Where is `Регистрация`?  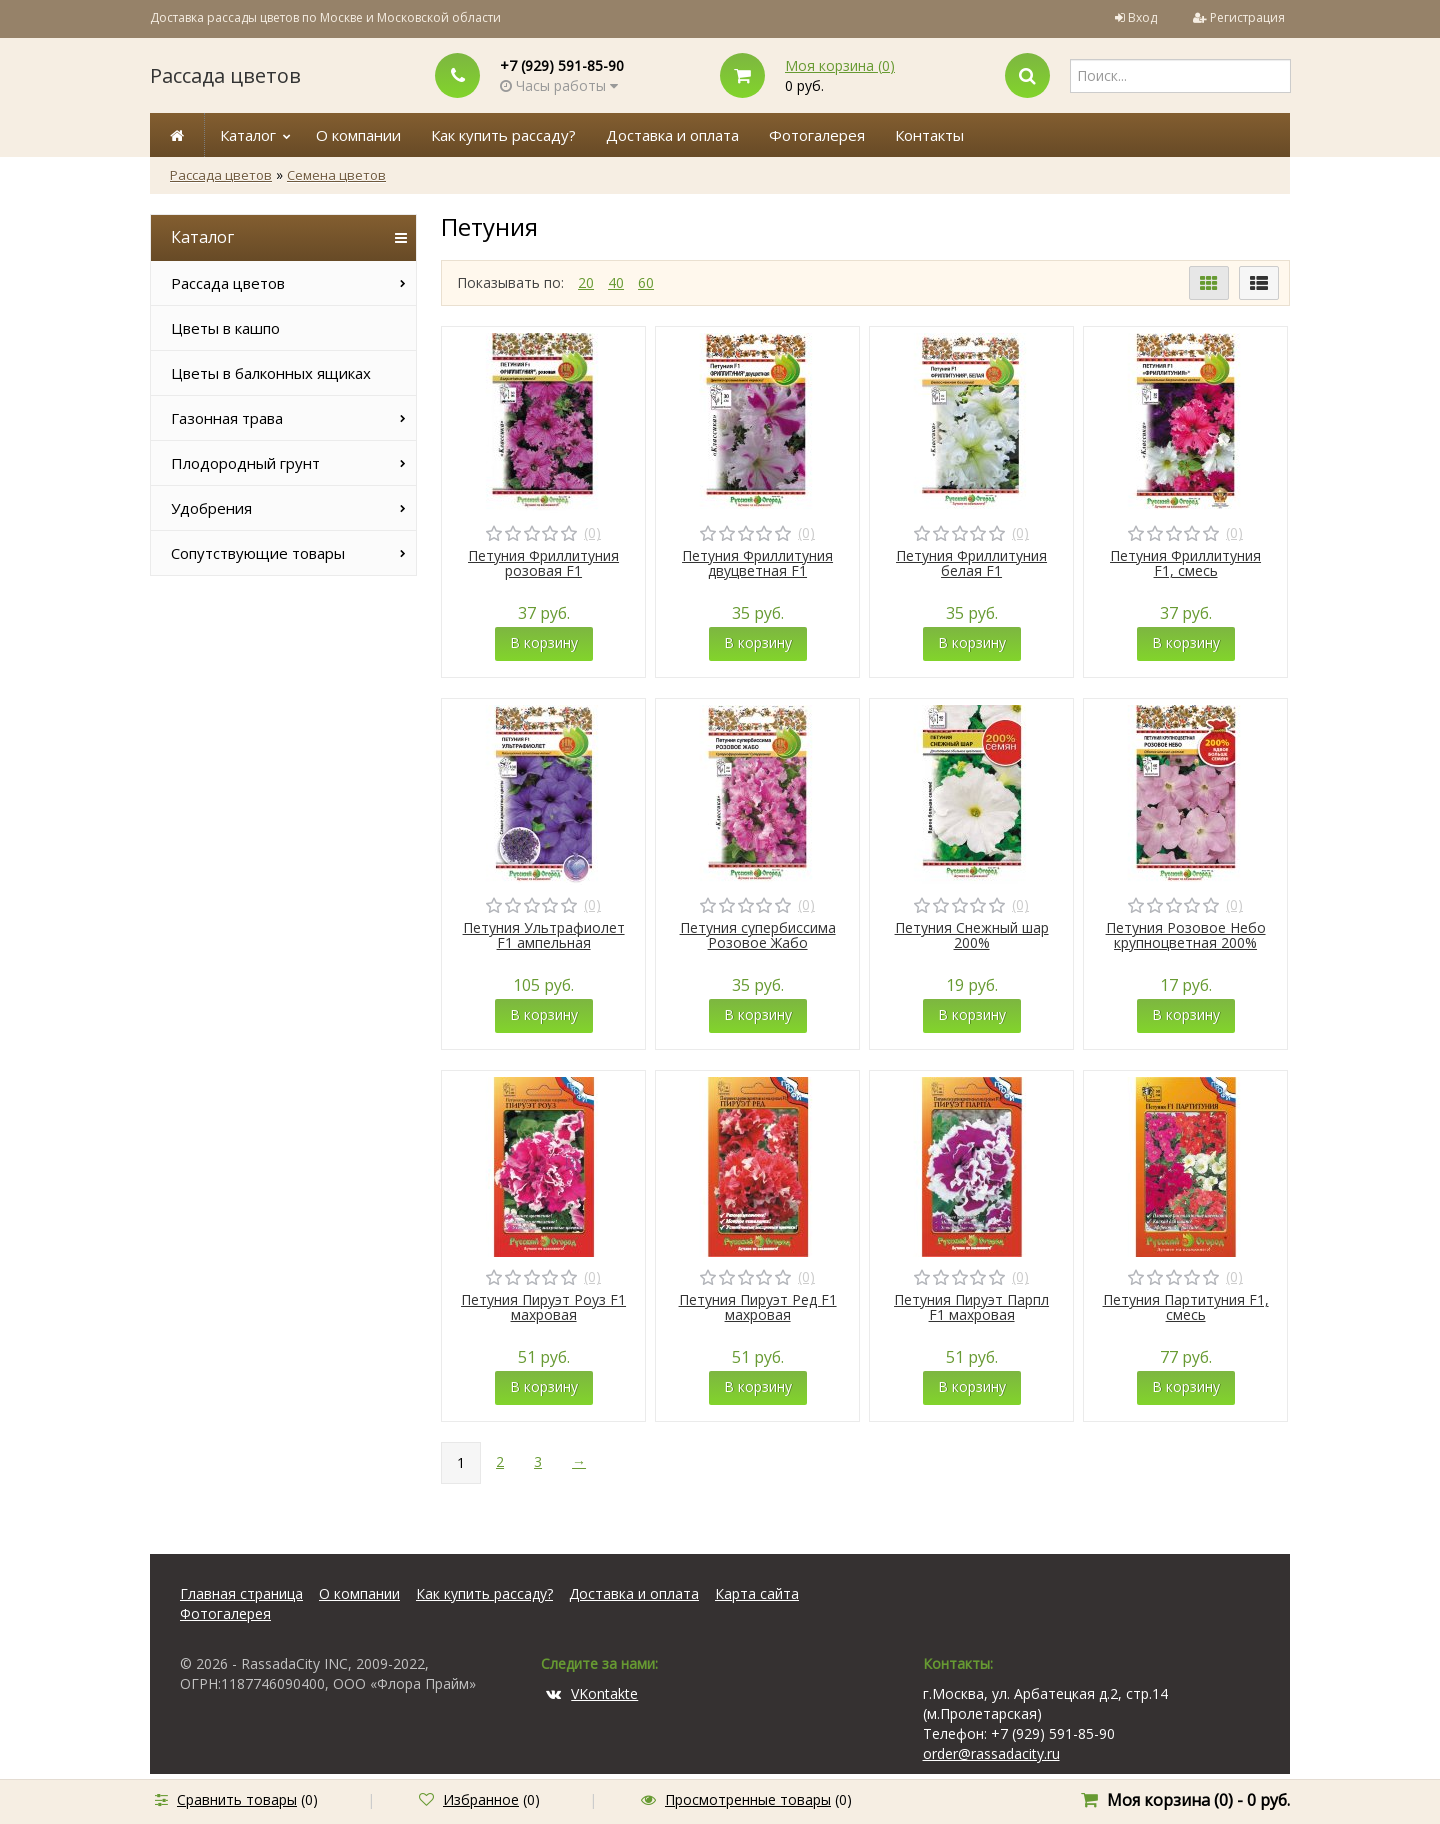
Регистрация is located at coordinates (1247, 17).